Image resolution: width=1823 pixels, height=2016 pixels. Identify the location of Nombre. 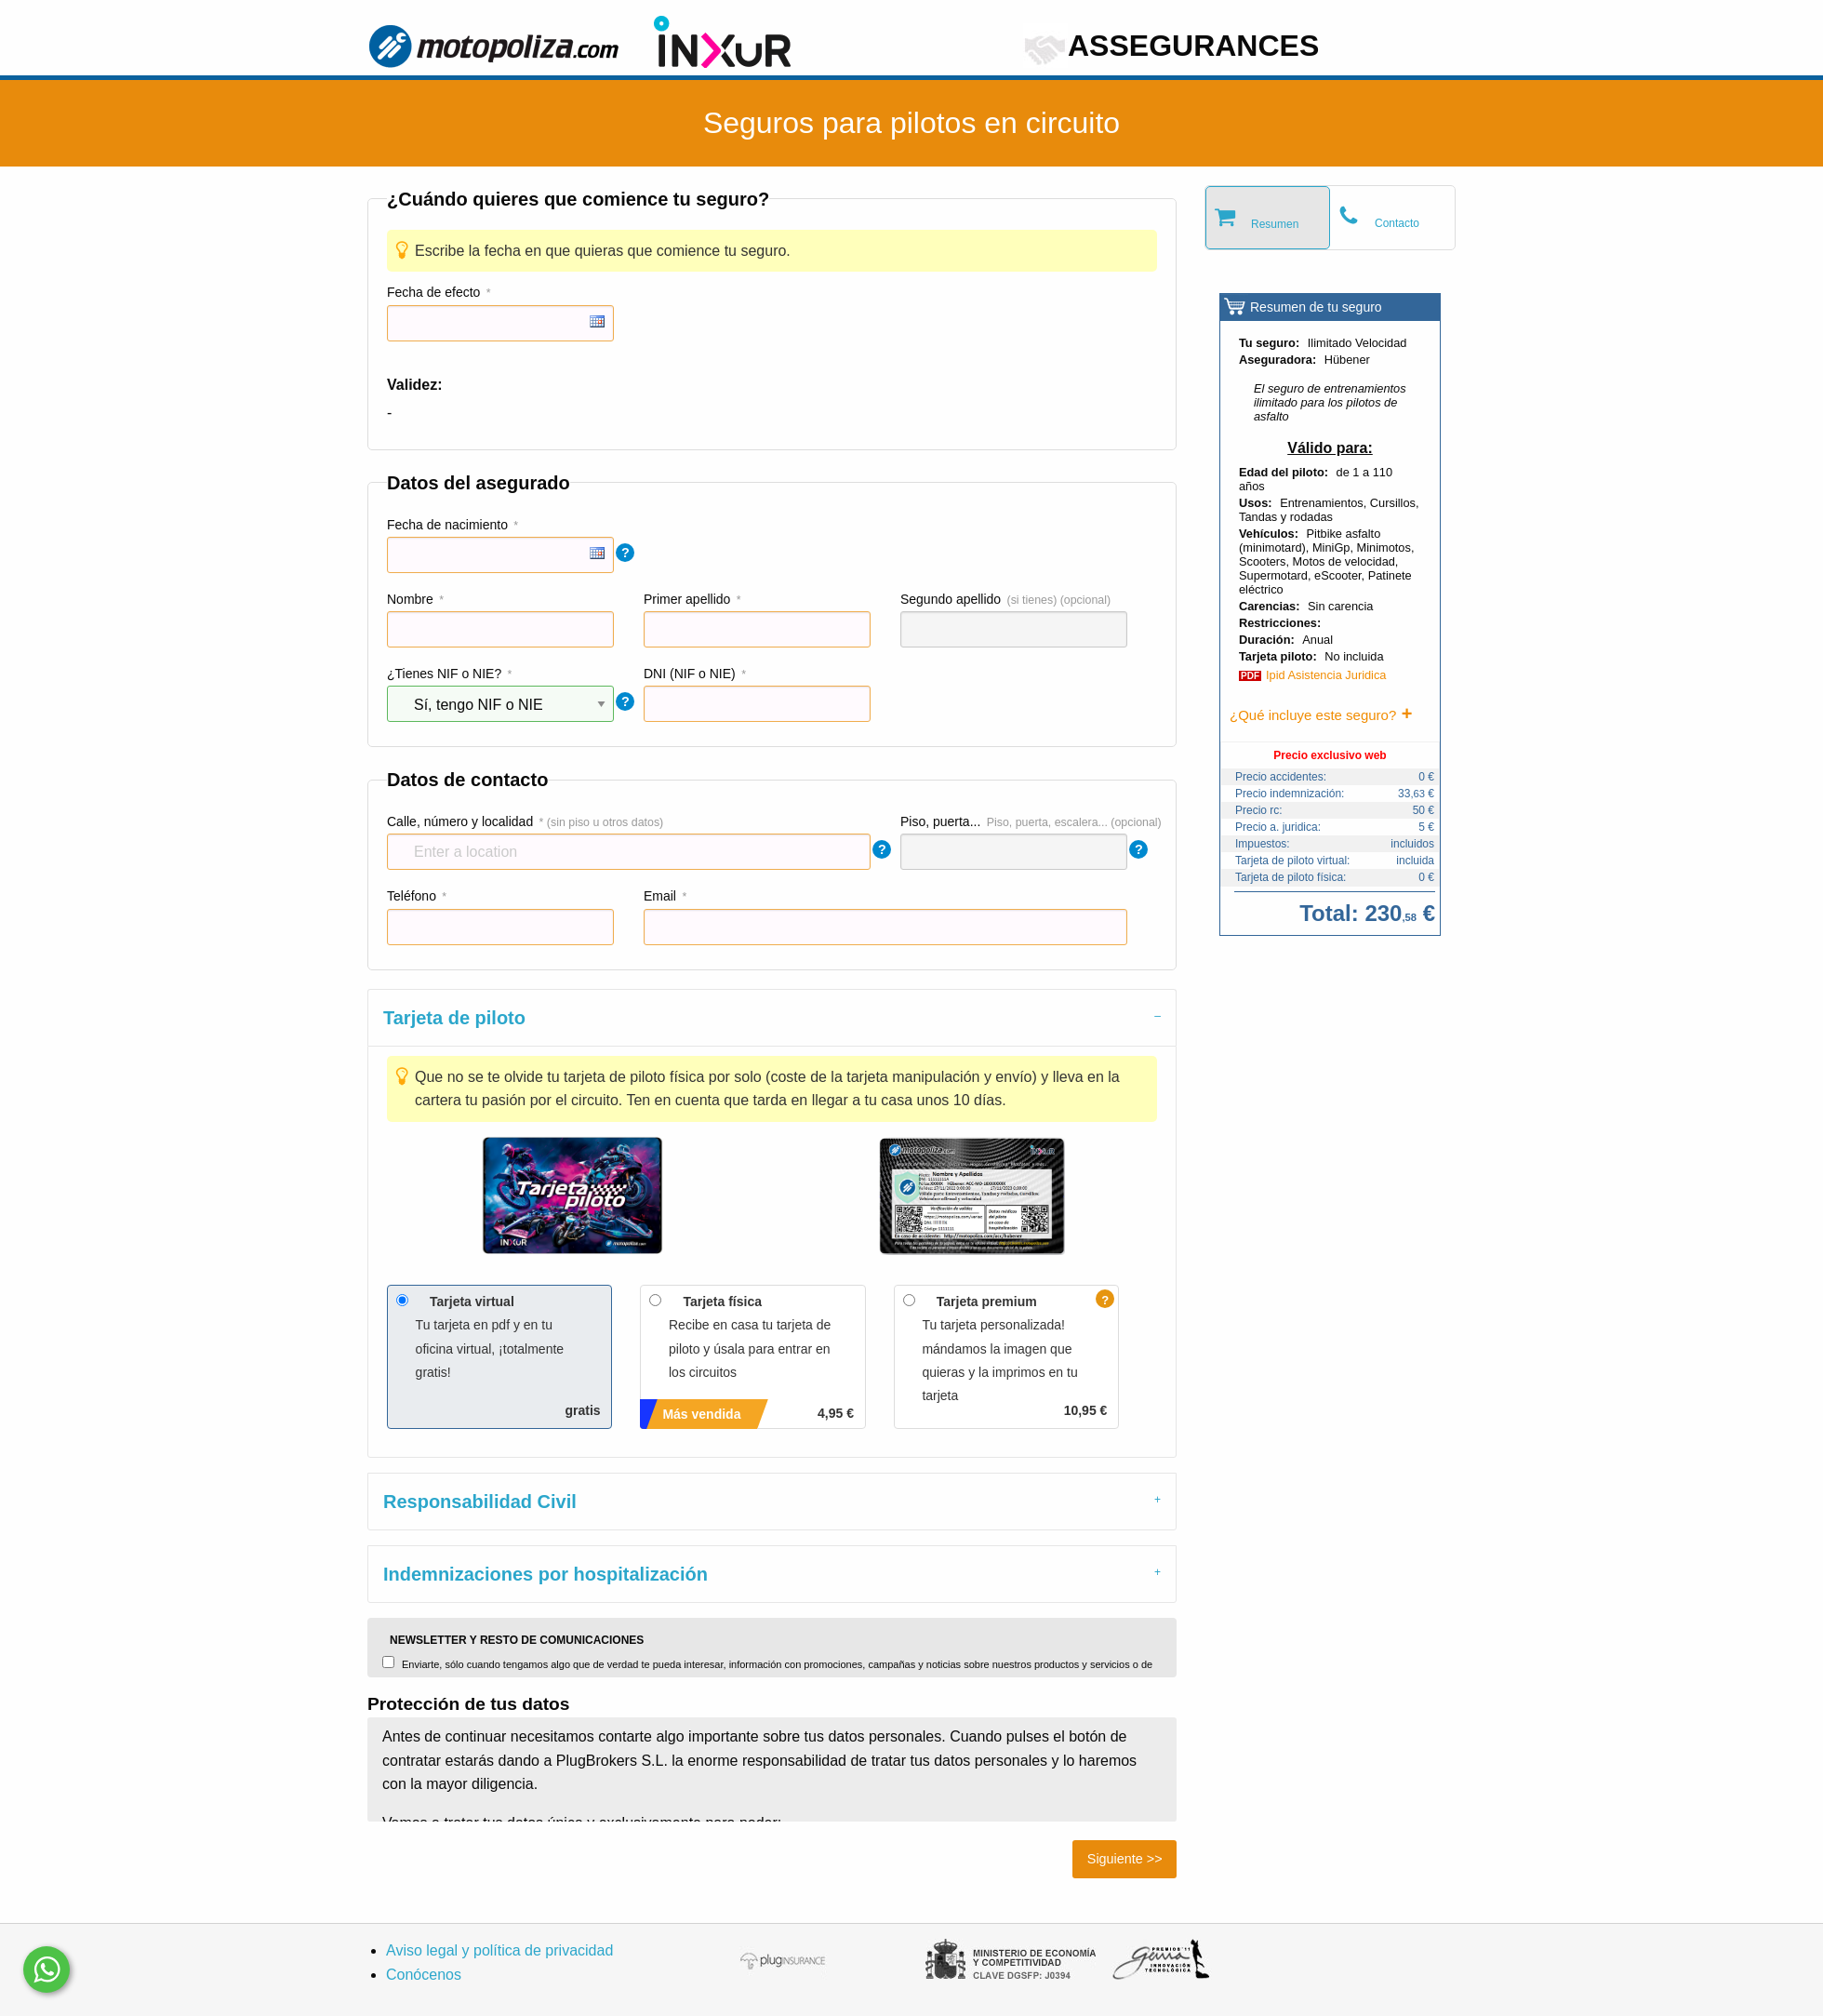
(410, 599).